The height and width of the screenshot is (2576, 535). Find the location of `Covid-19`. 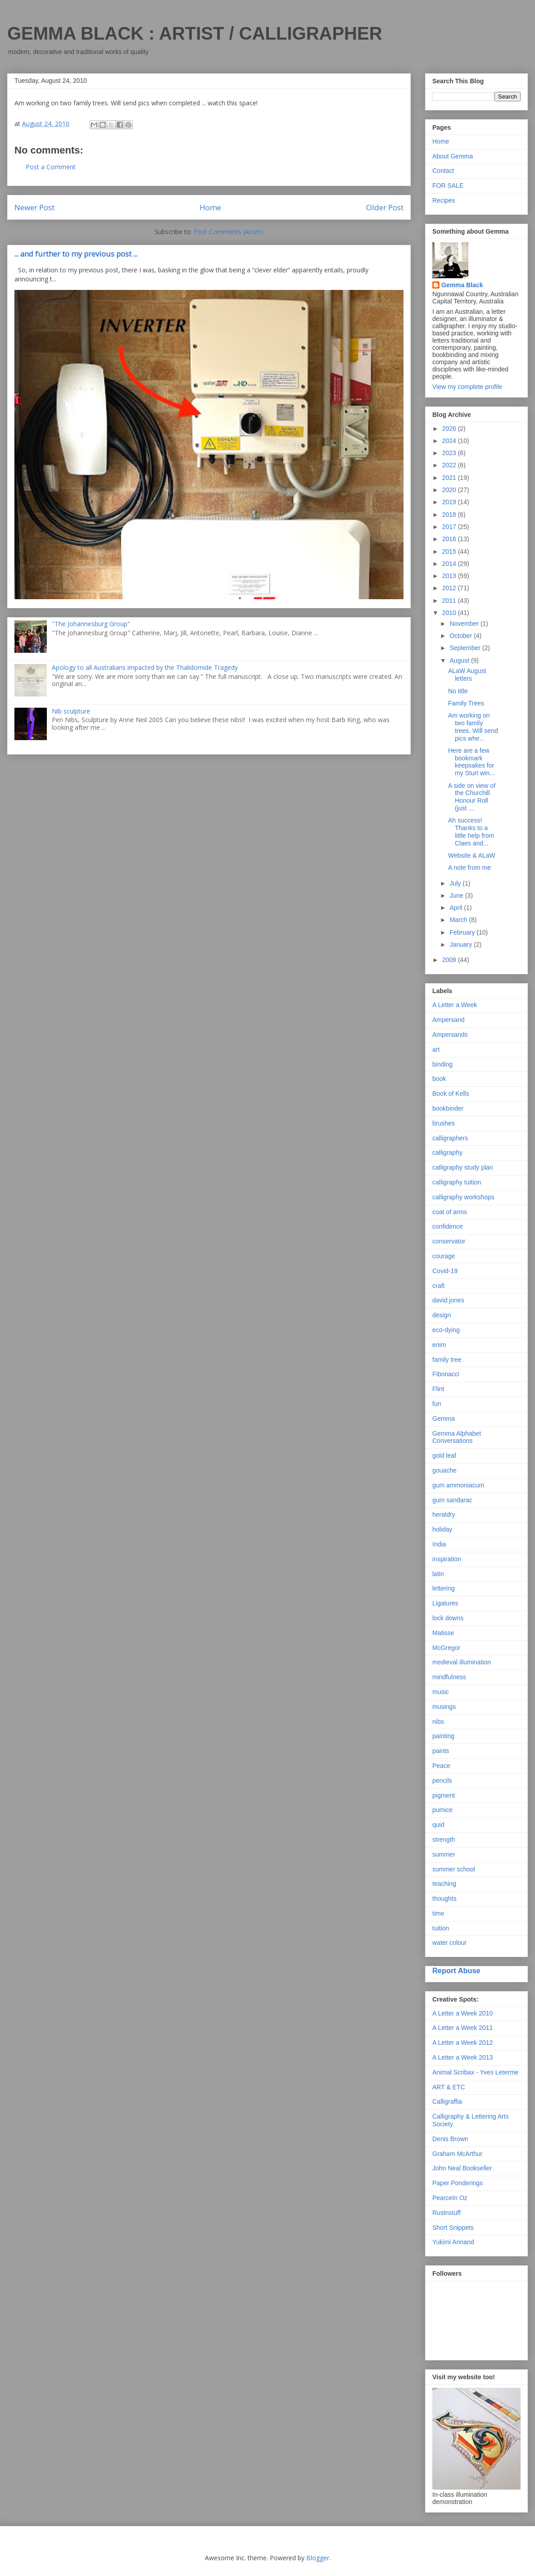

Covid-19 is located at coordinates (445, 1270).